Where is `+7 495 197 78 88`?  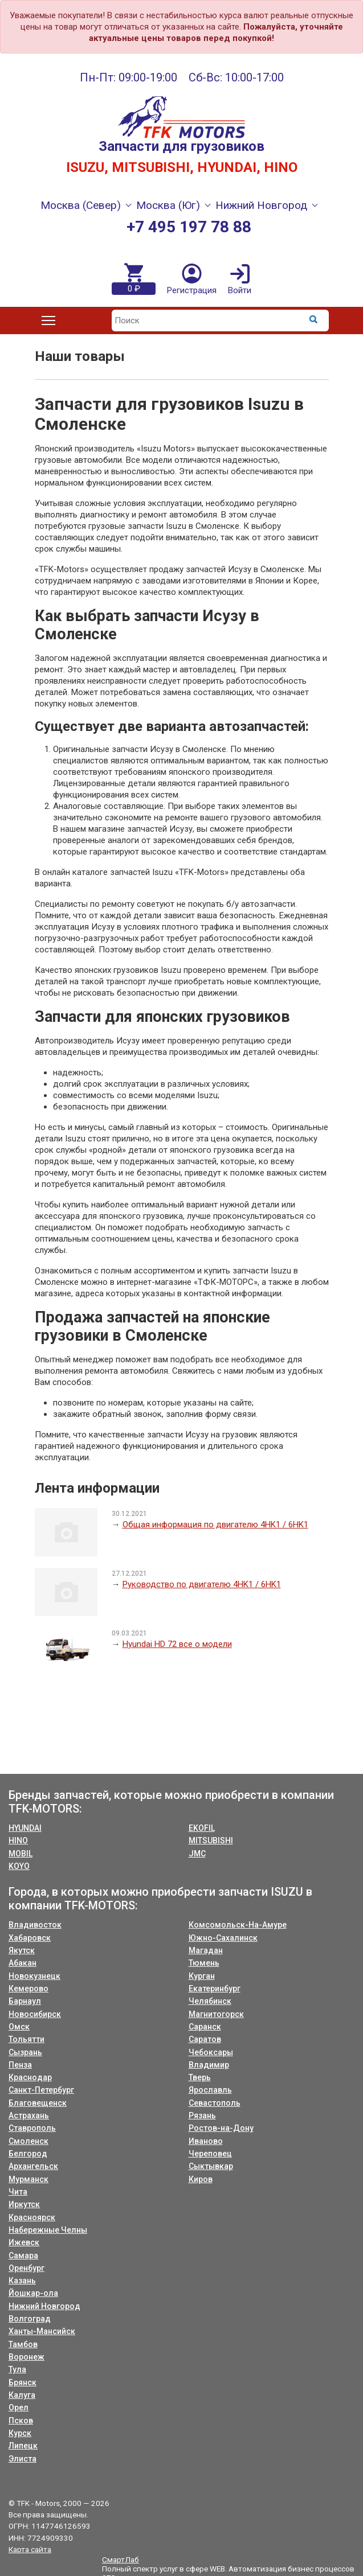
+7 495 197 78 88 is located at coordinates (189, 226).